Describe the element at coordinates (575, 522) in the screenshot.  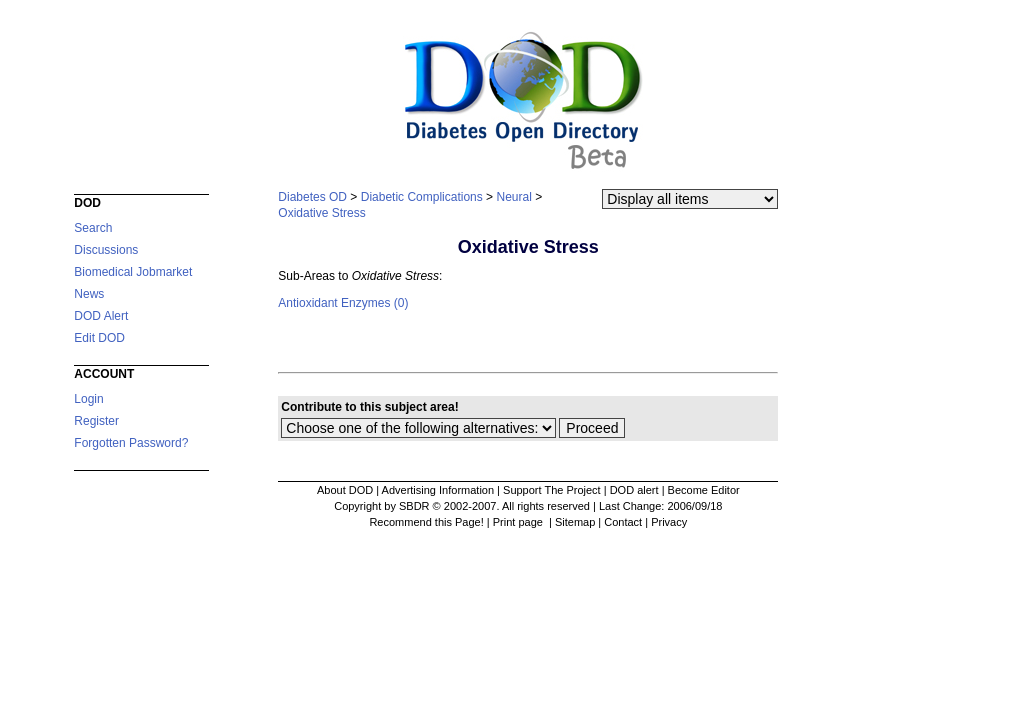
I see `Sitemap` at that location.